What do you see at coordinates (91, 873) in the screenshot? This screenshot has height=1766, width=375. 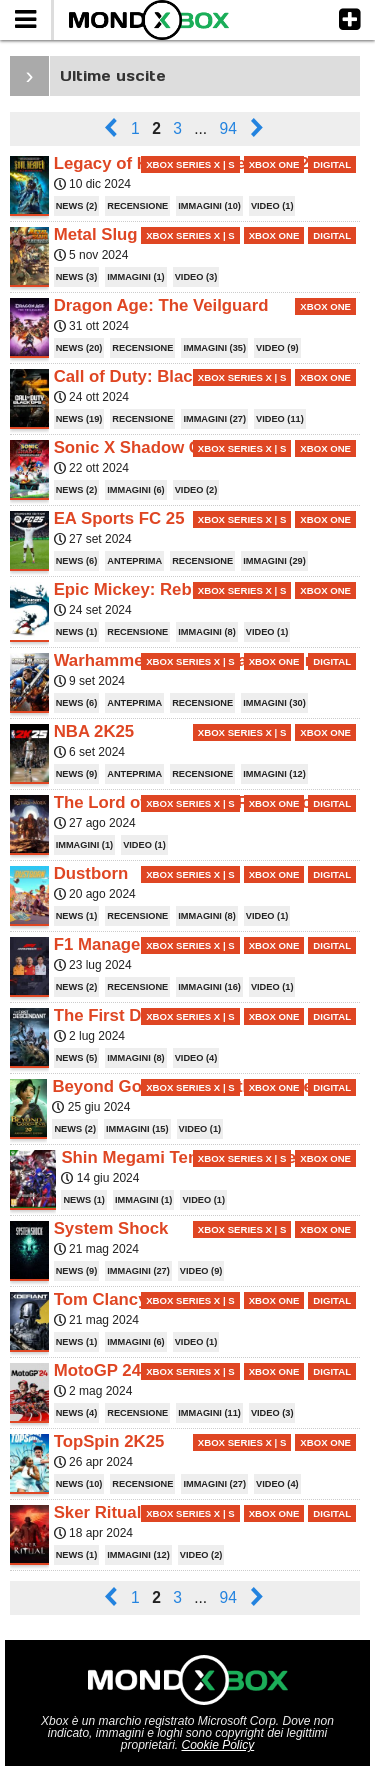 I see `Dustborn` at bounding box center [91, 873].